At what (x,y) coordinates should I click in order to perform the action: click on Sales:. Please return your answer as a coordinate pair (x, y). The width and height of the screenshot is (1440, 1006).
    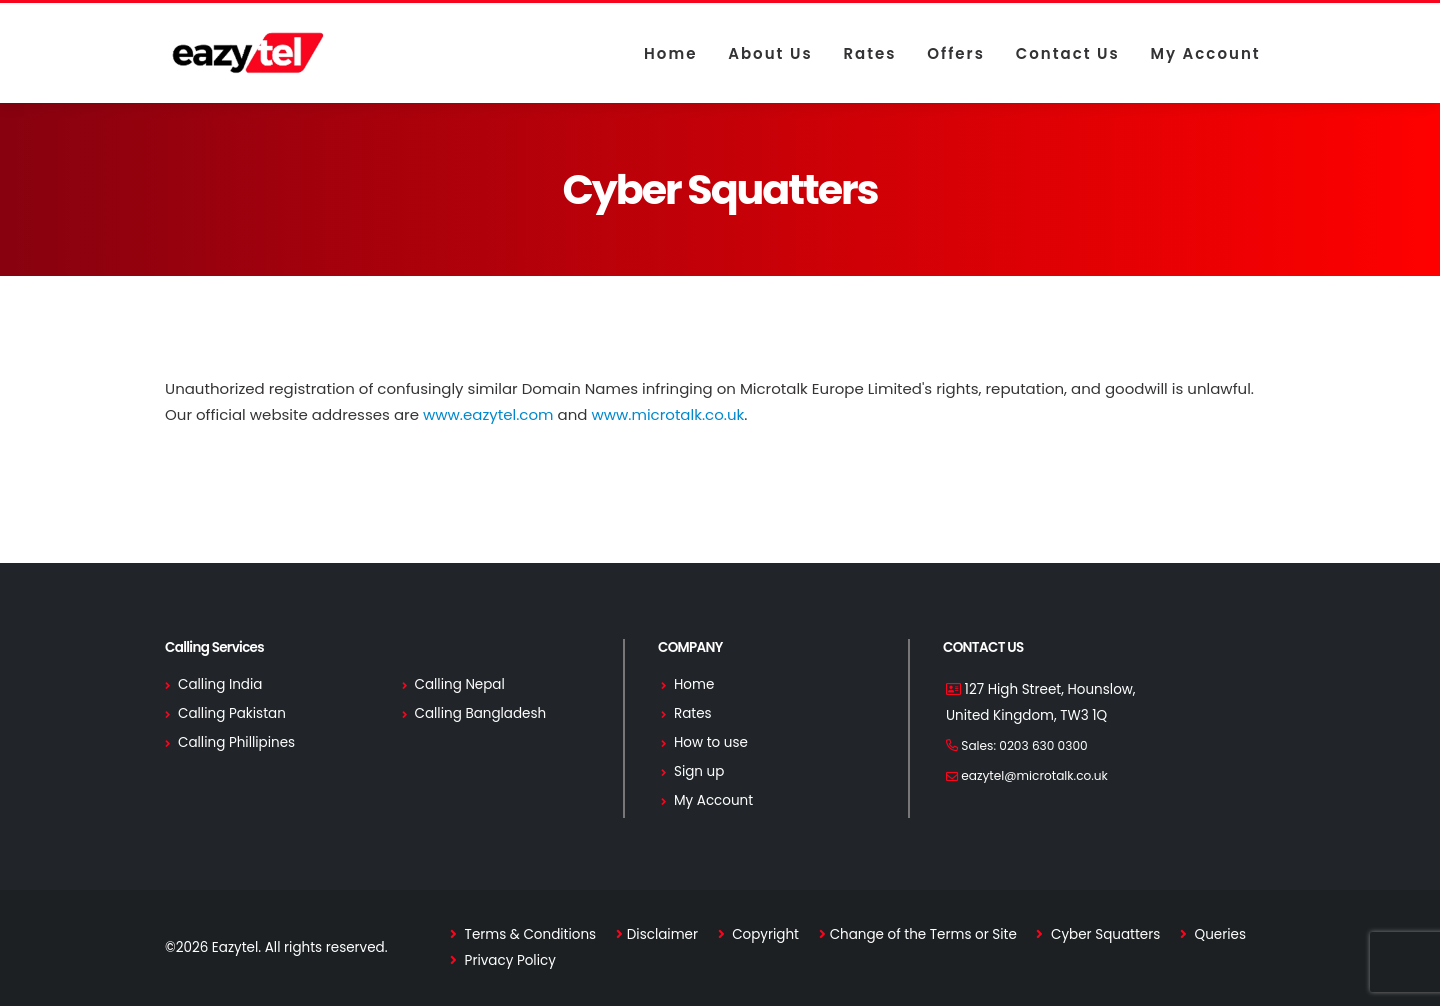
    Looking at the image, I should click on (1024, 745).